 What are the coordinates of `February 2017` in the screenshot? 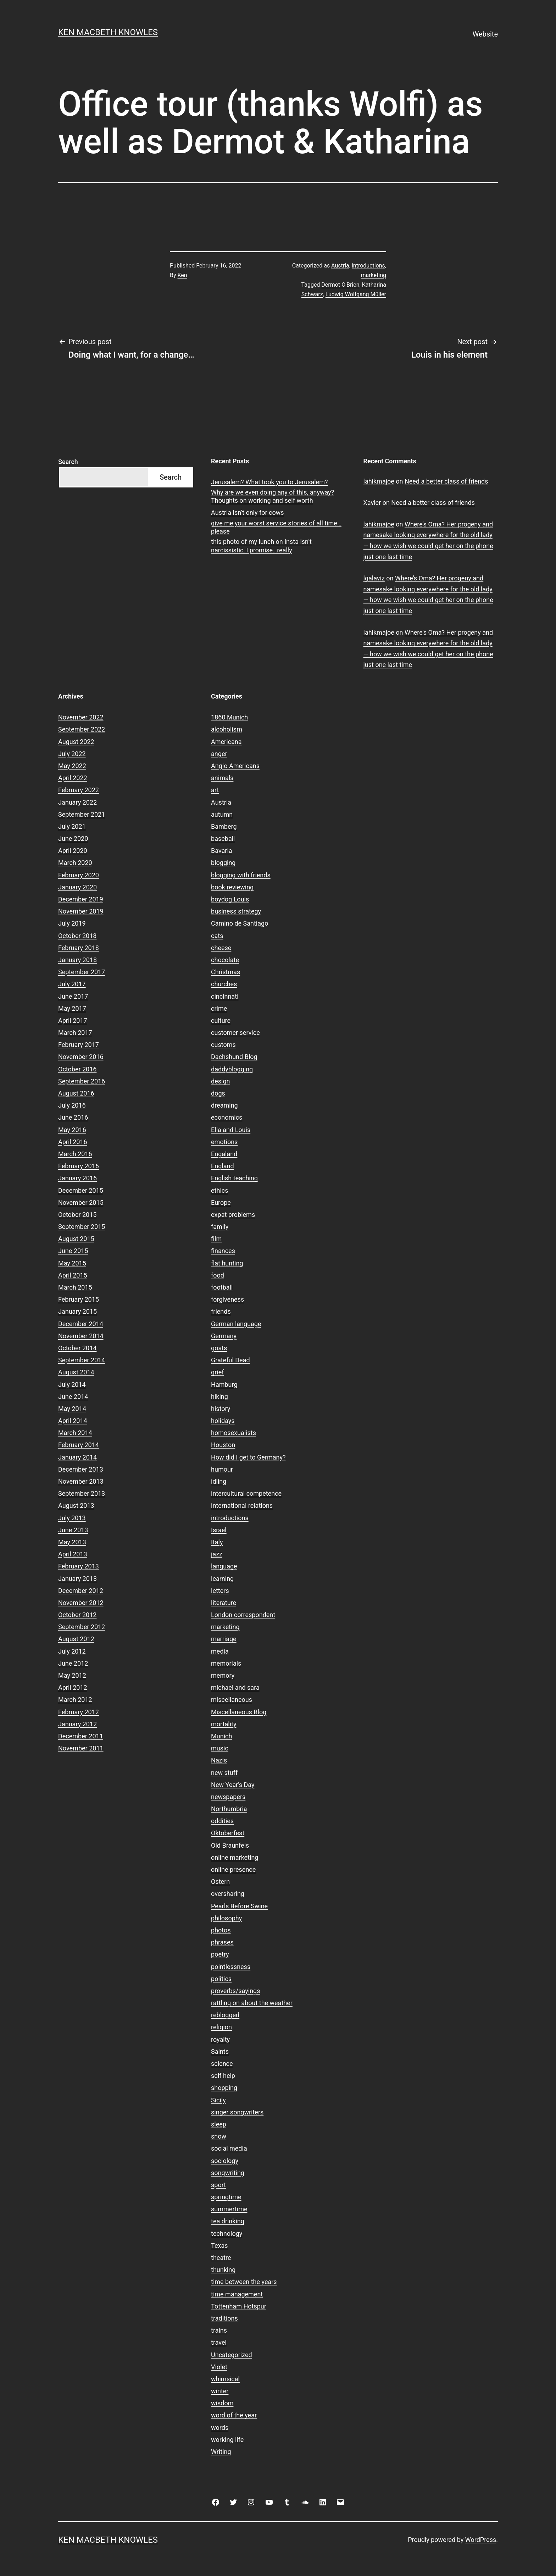 It's located at (78, 1044).